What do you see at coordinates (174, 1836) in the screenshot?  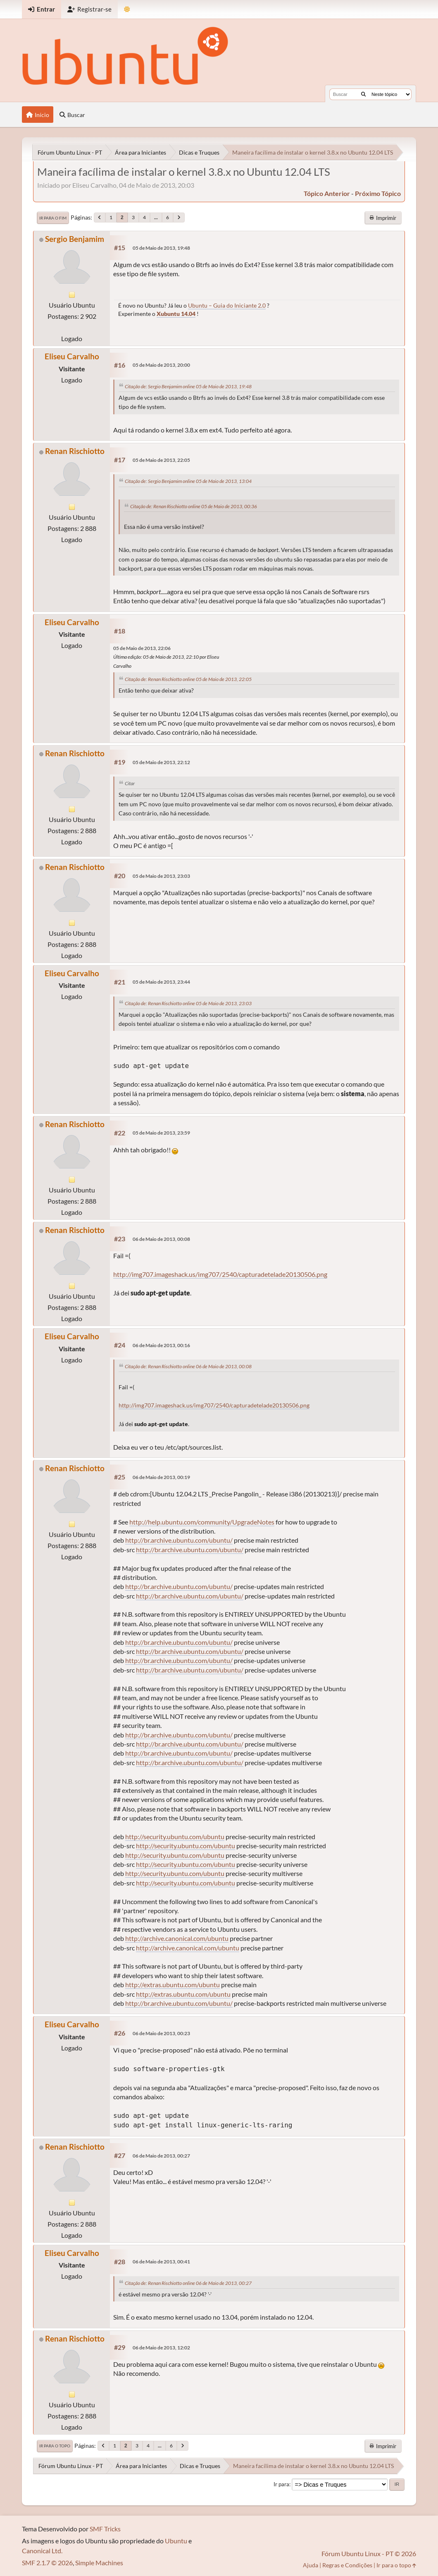 I see `http://security.ubuntu.com/ubuntu` at bounding box center [174, 1836].